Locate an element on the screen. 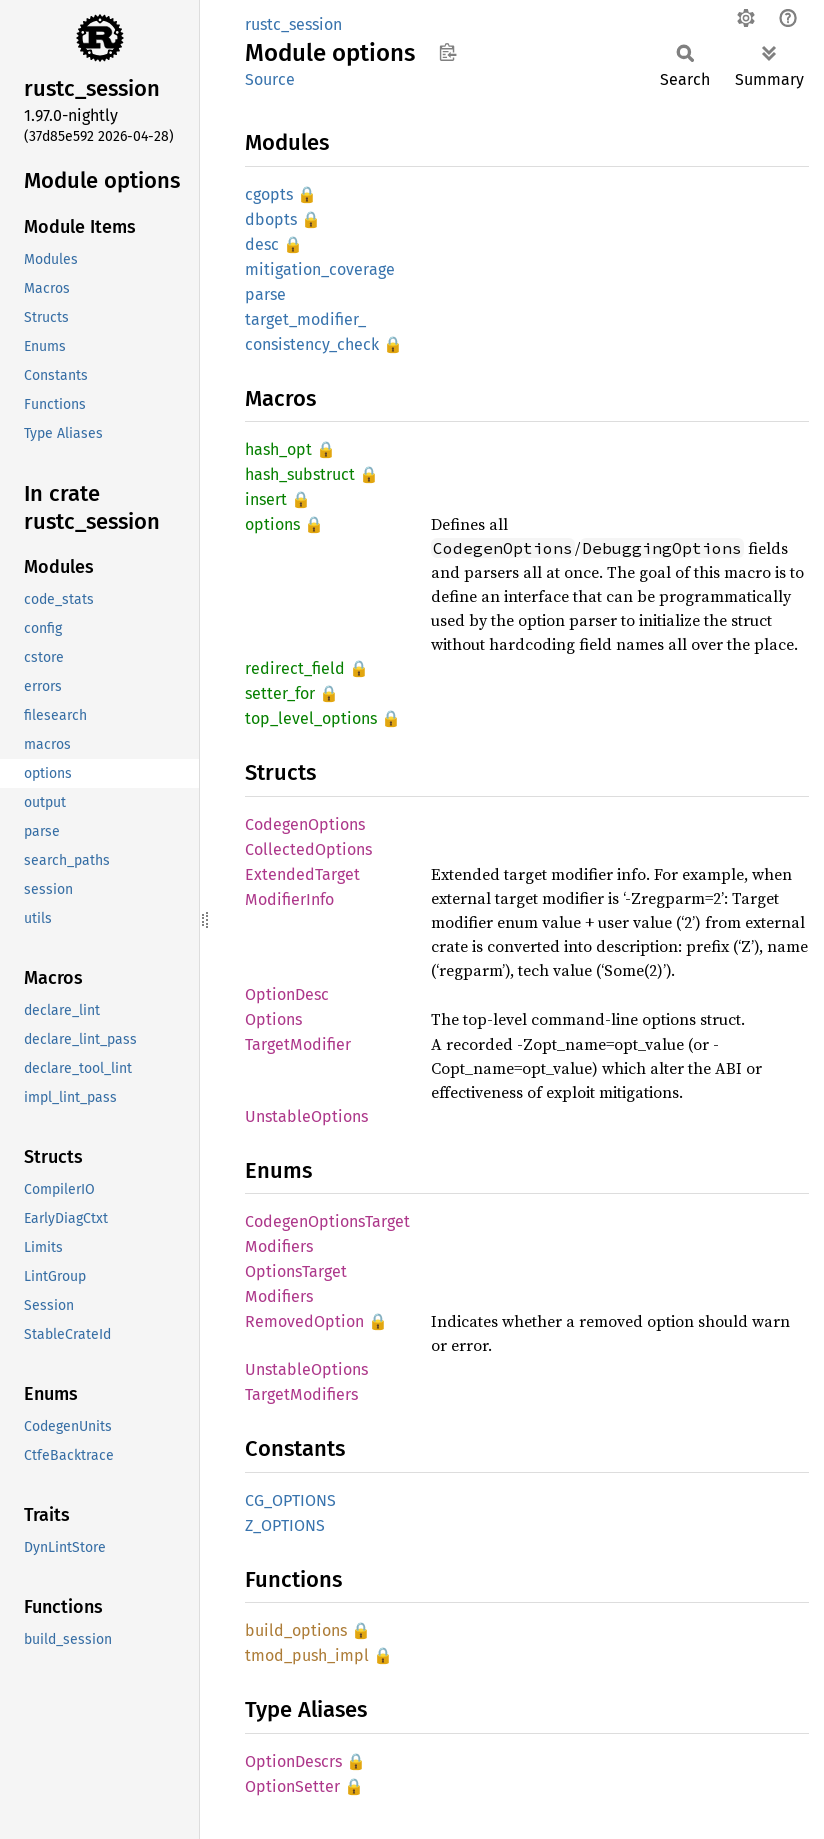 The image size is (824, 1839). RemovedOption is located at coordinates (304, 1321).